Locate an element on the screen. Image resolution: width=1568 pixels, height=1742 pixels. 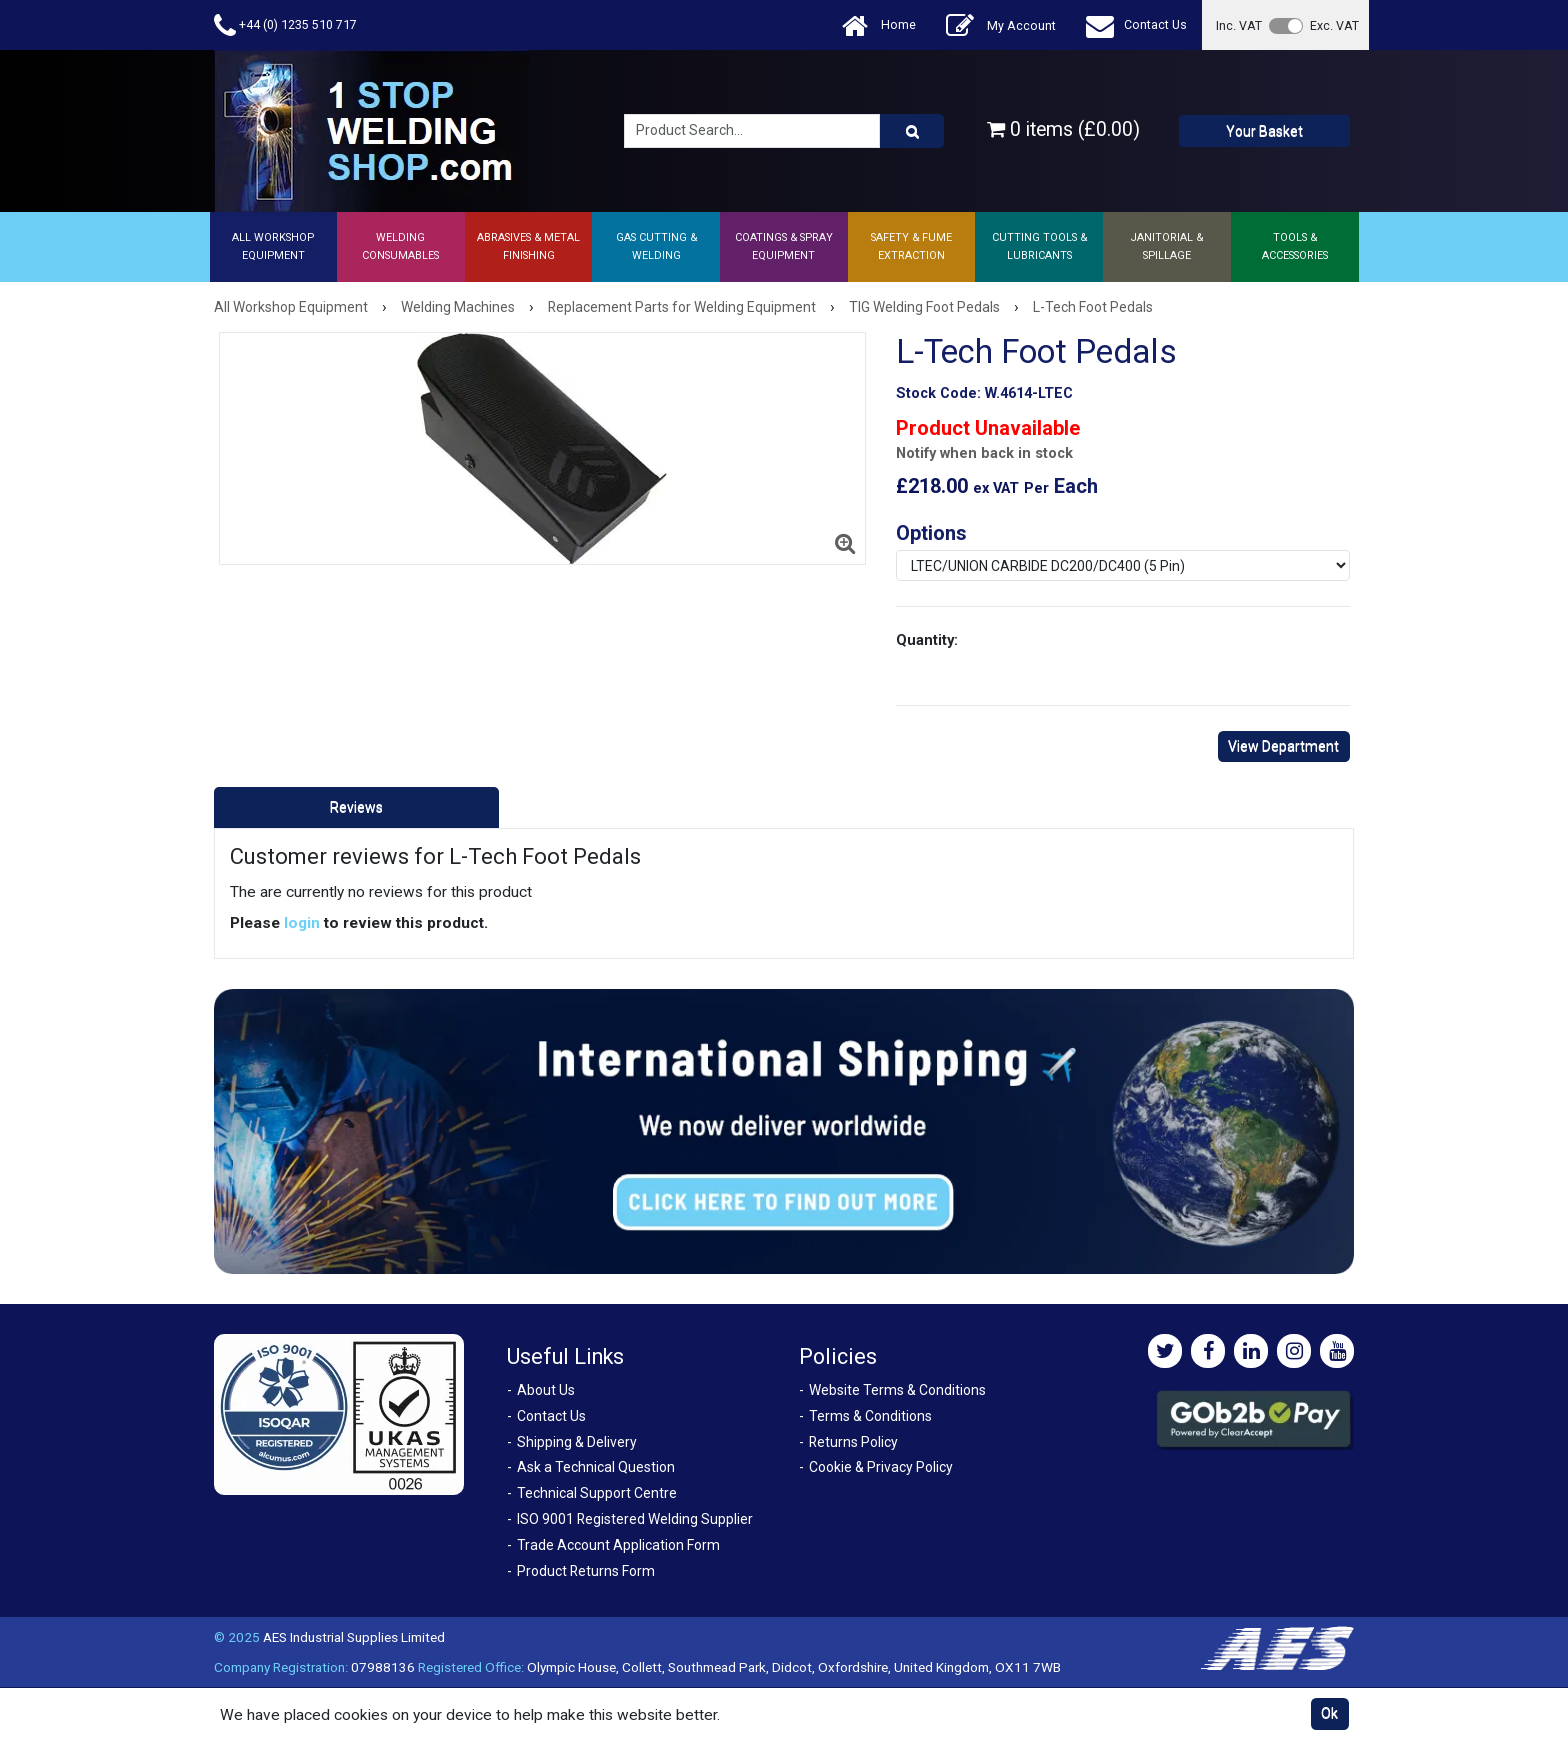
ISO 9001 Registered Welding Supplier is located at coordinates (635, 1519).